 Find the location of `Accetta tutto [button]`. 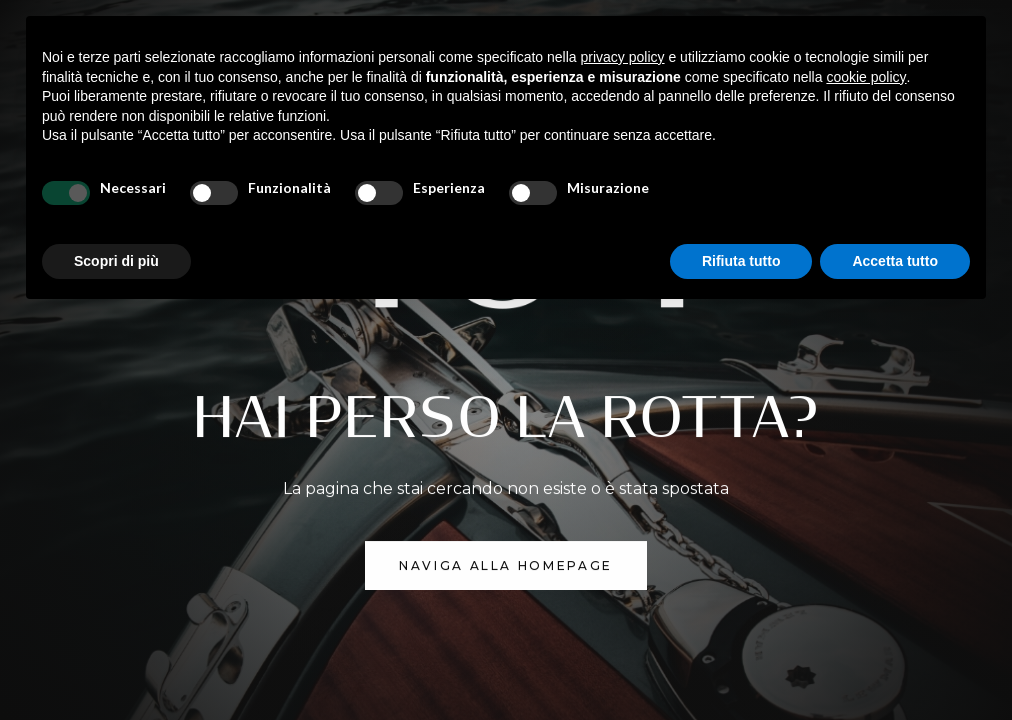

Accetta tutto [button] is located at coordinates (895, 261).